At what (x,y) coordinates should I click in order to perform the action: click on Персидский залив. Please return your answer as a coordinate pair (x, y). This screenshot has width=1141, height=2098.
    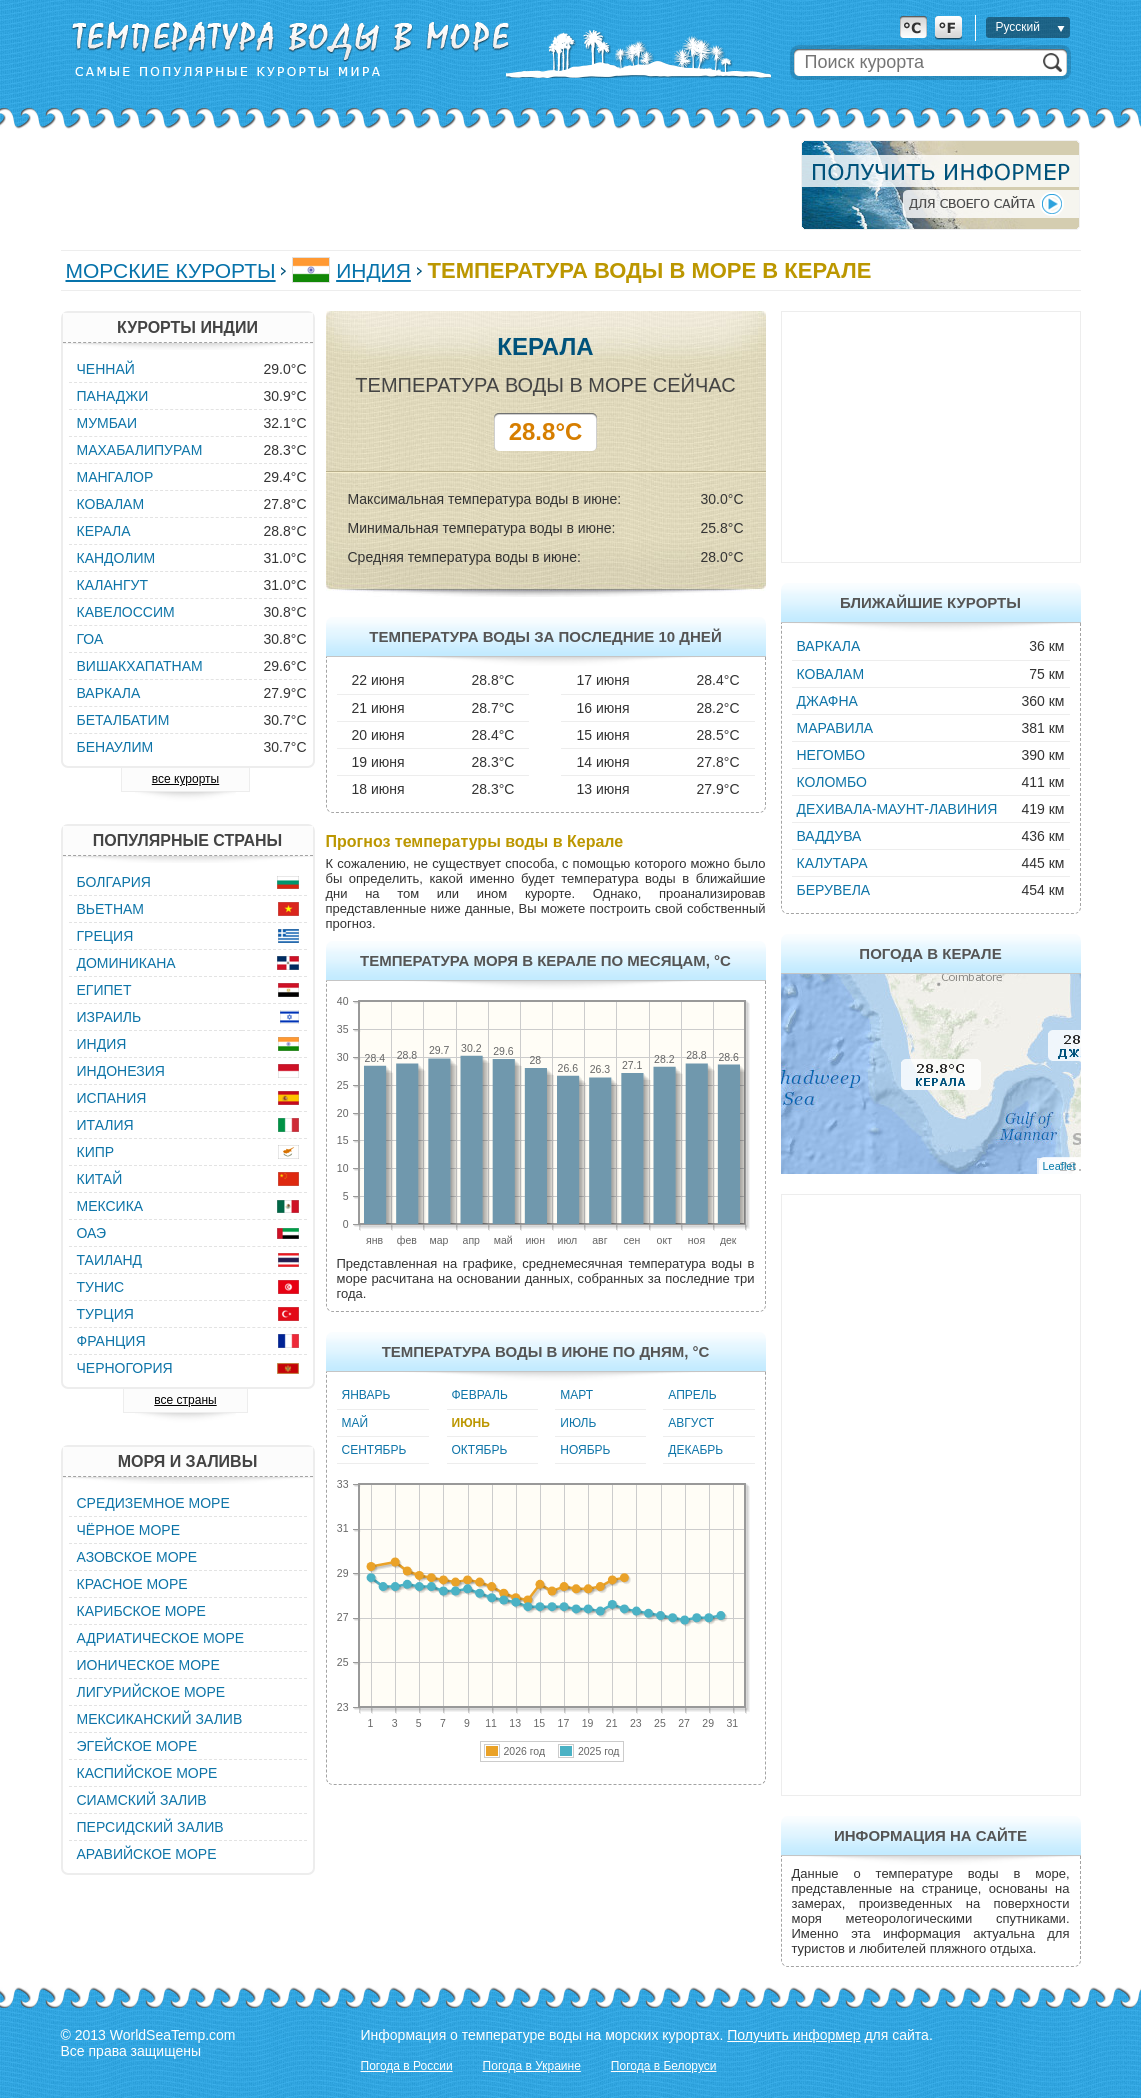
    Looking at the image, I should click on (150, 1827).